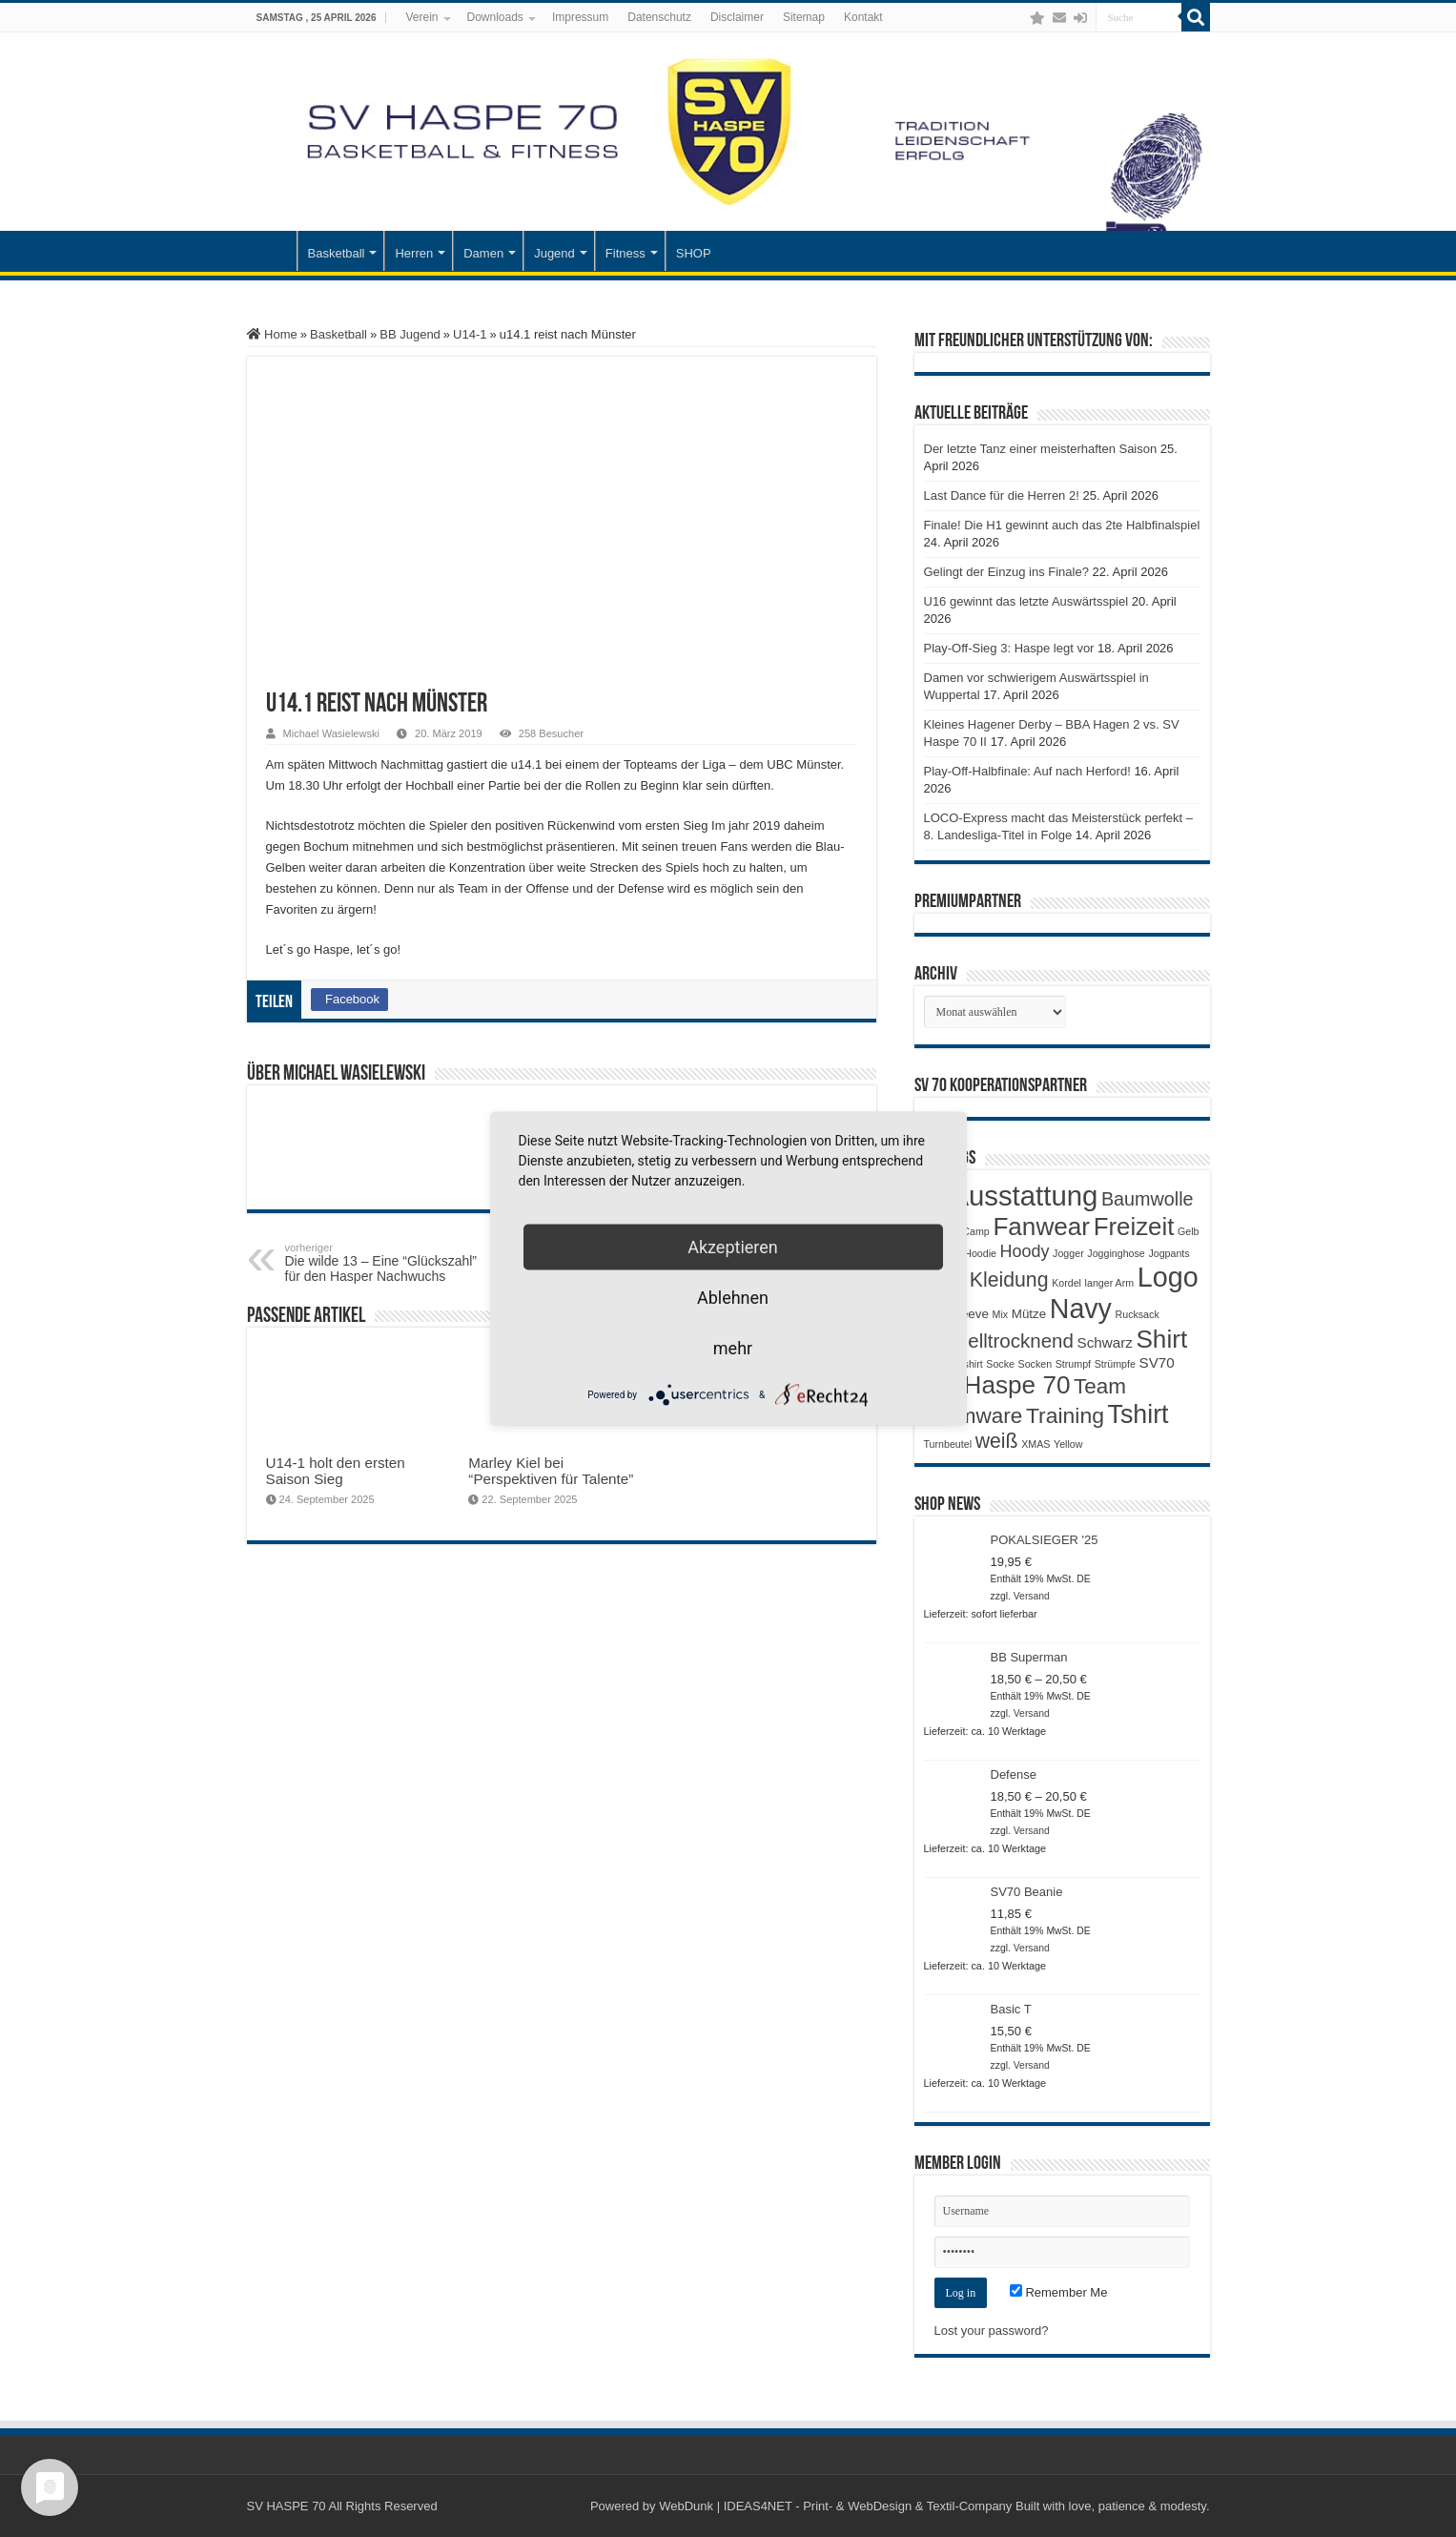  What do you see at coordinates (1066, 1283) in the screenshot?
I see `Kordel [Kordel (1 Produkt)]` at bounding box center [1066, 1283].